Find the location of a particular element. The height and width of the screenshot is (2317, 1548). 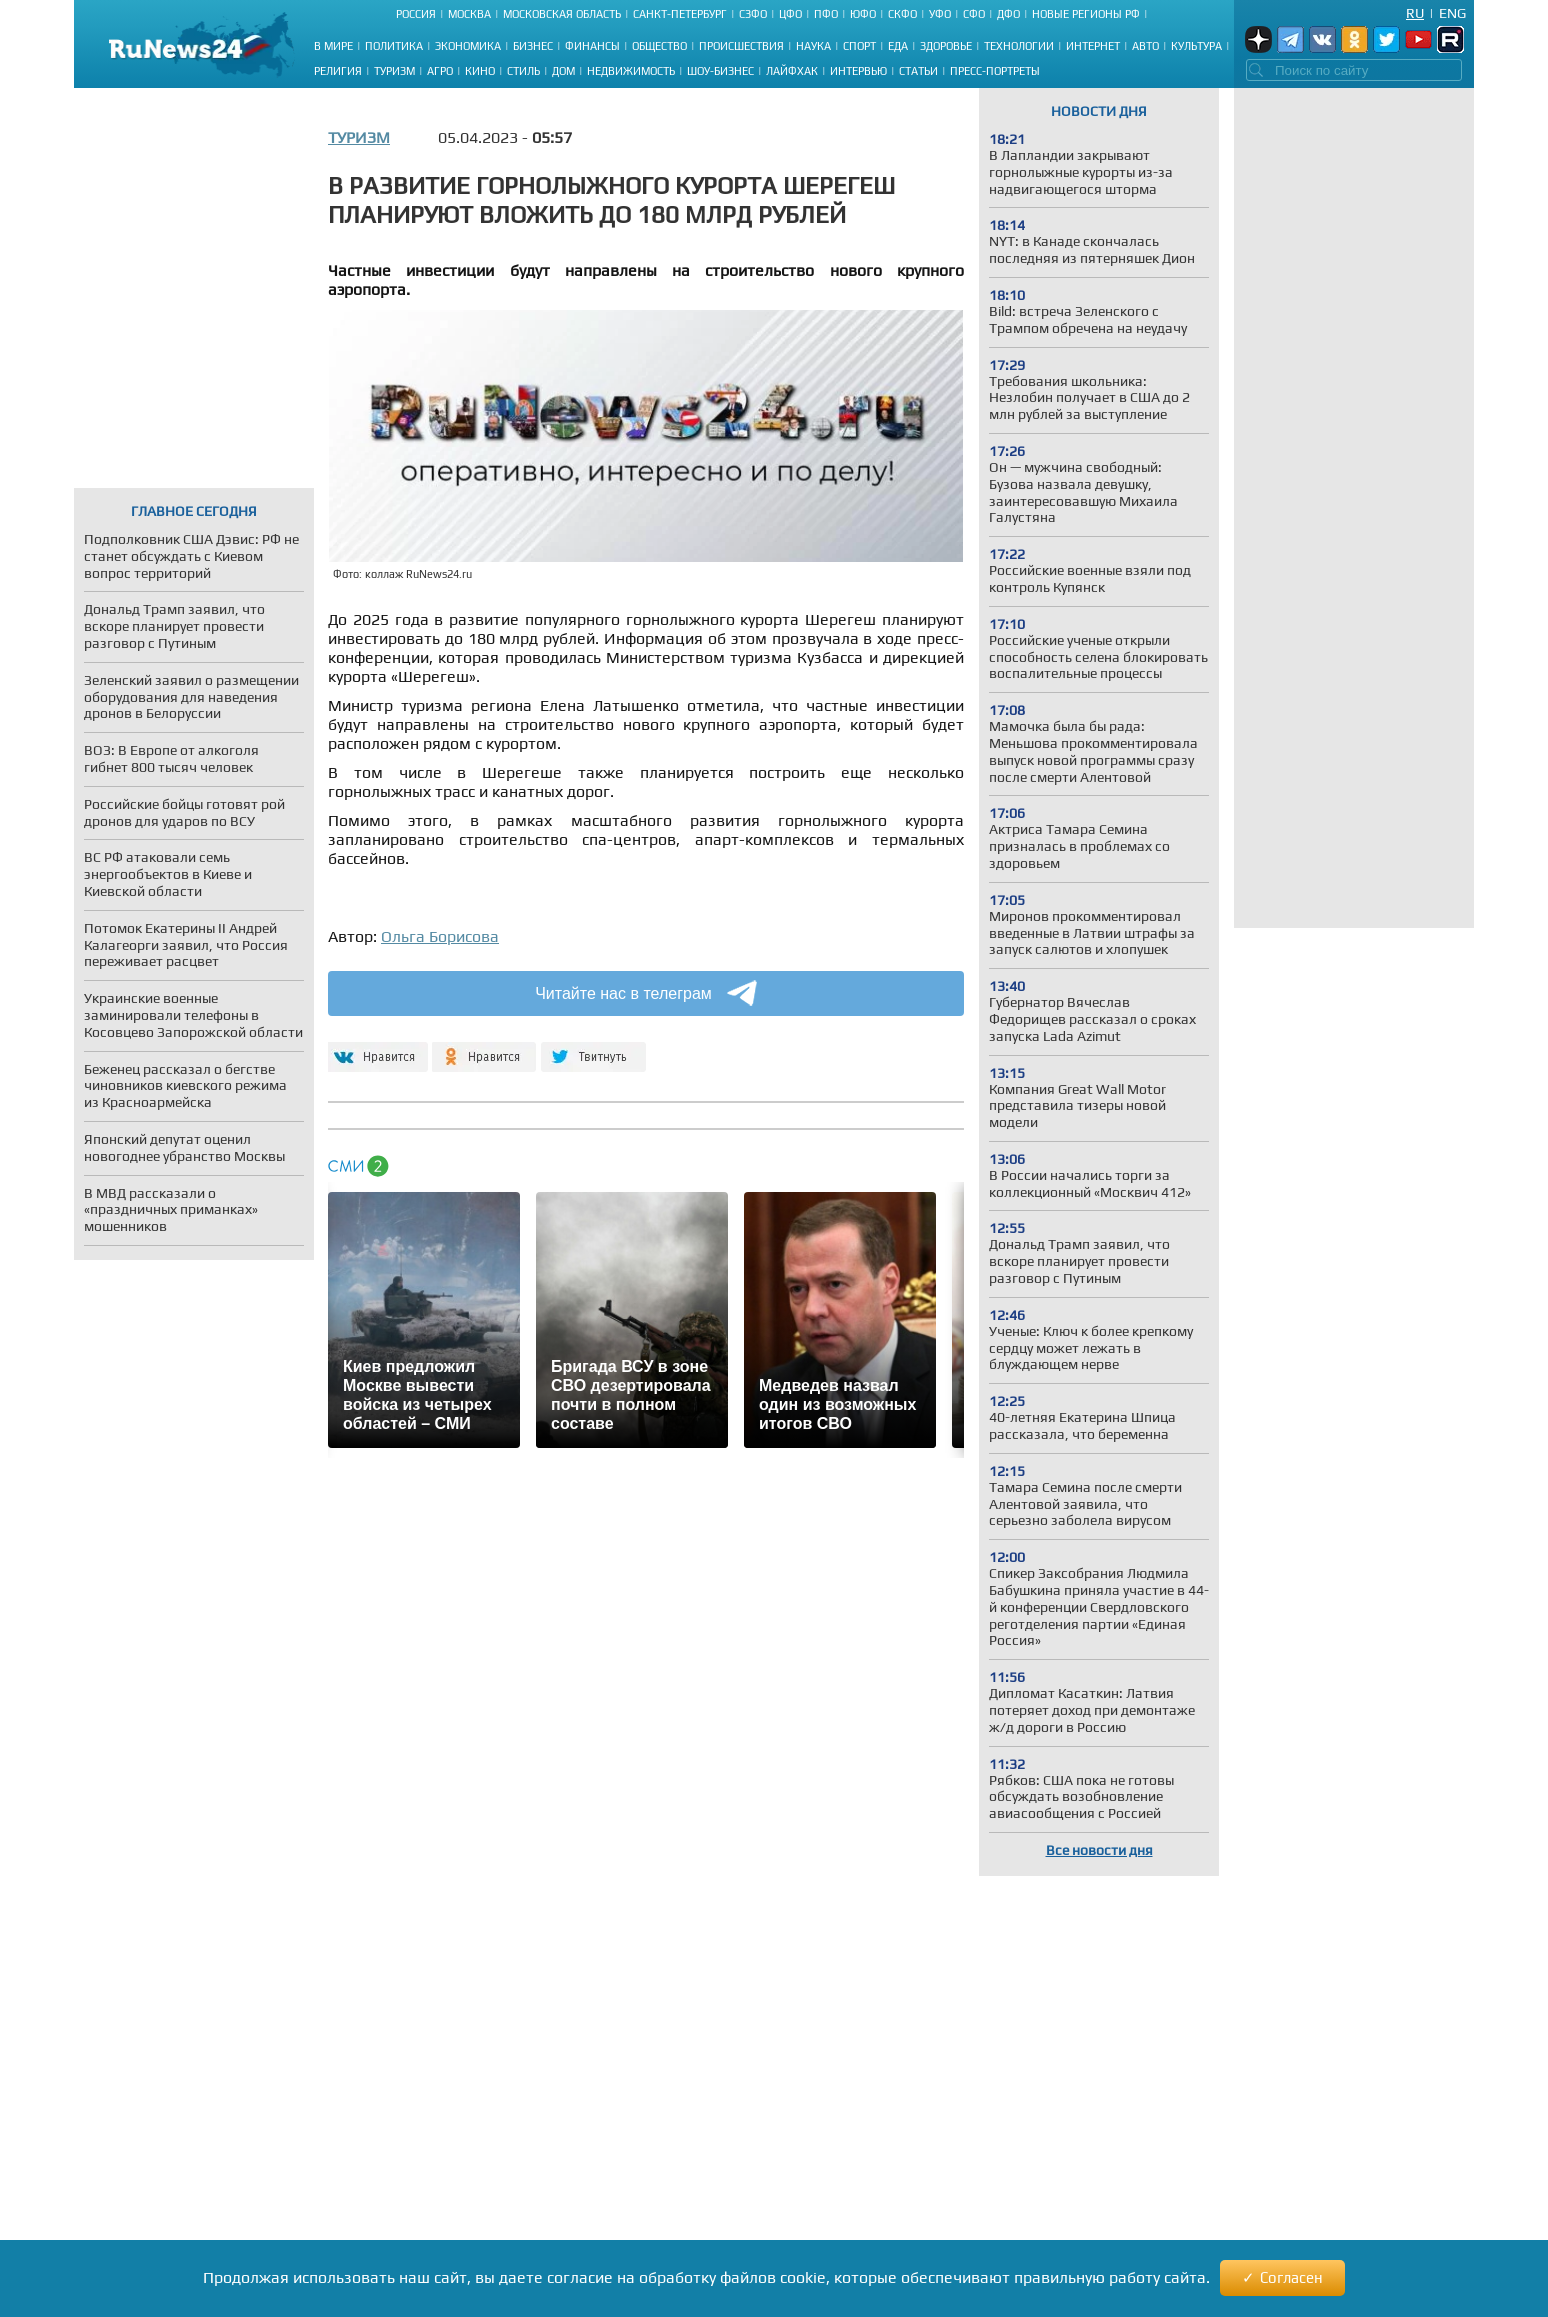

Интервью is located at coordinates (858, 71).